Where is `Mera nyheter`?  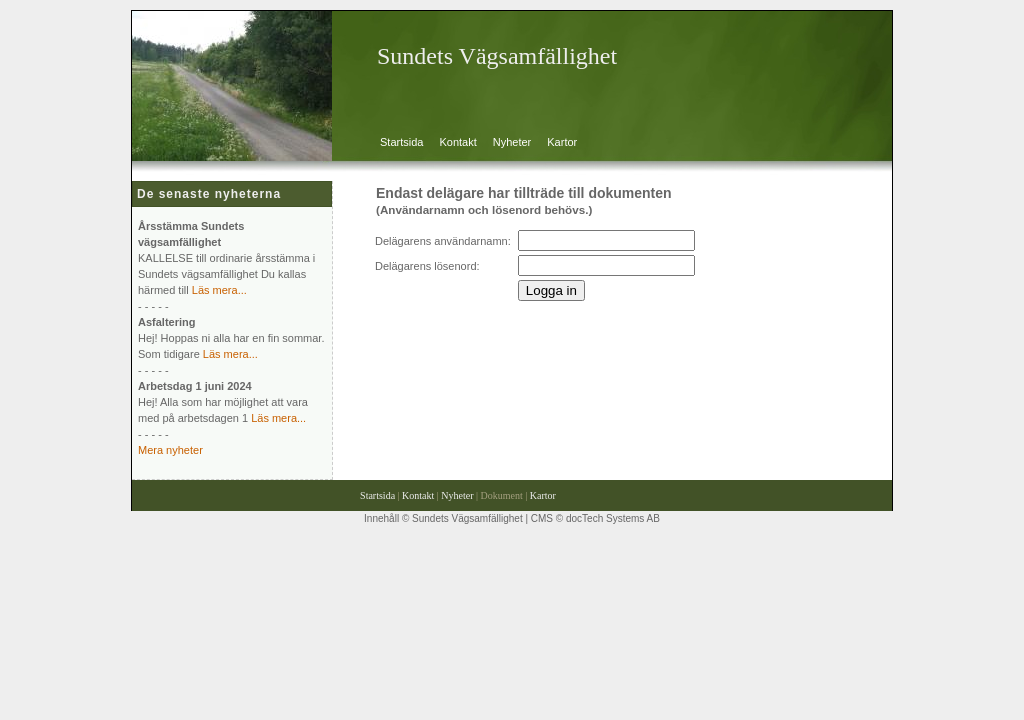 Mera nyheter is located at coordinates (170, 450).